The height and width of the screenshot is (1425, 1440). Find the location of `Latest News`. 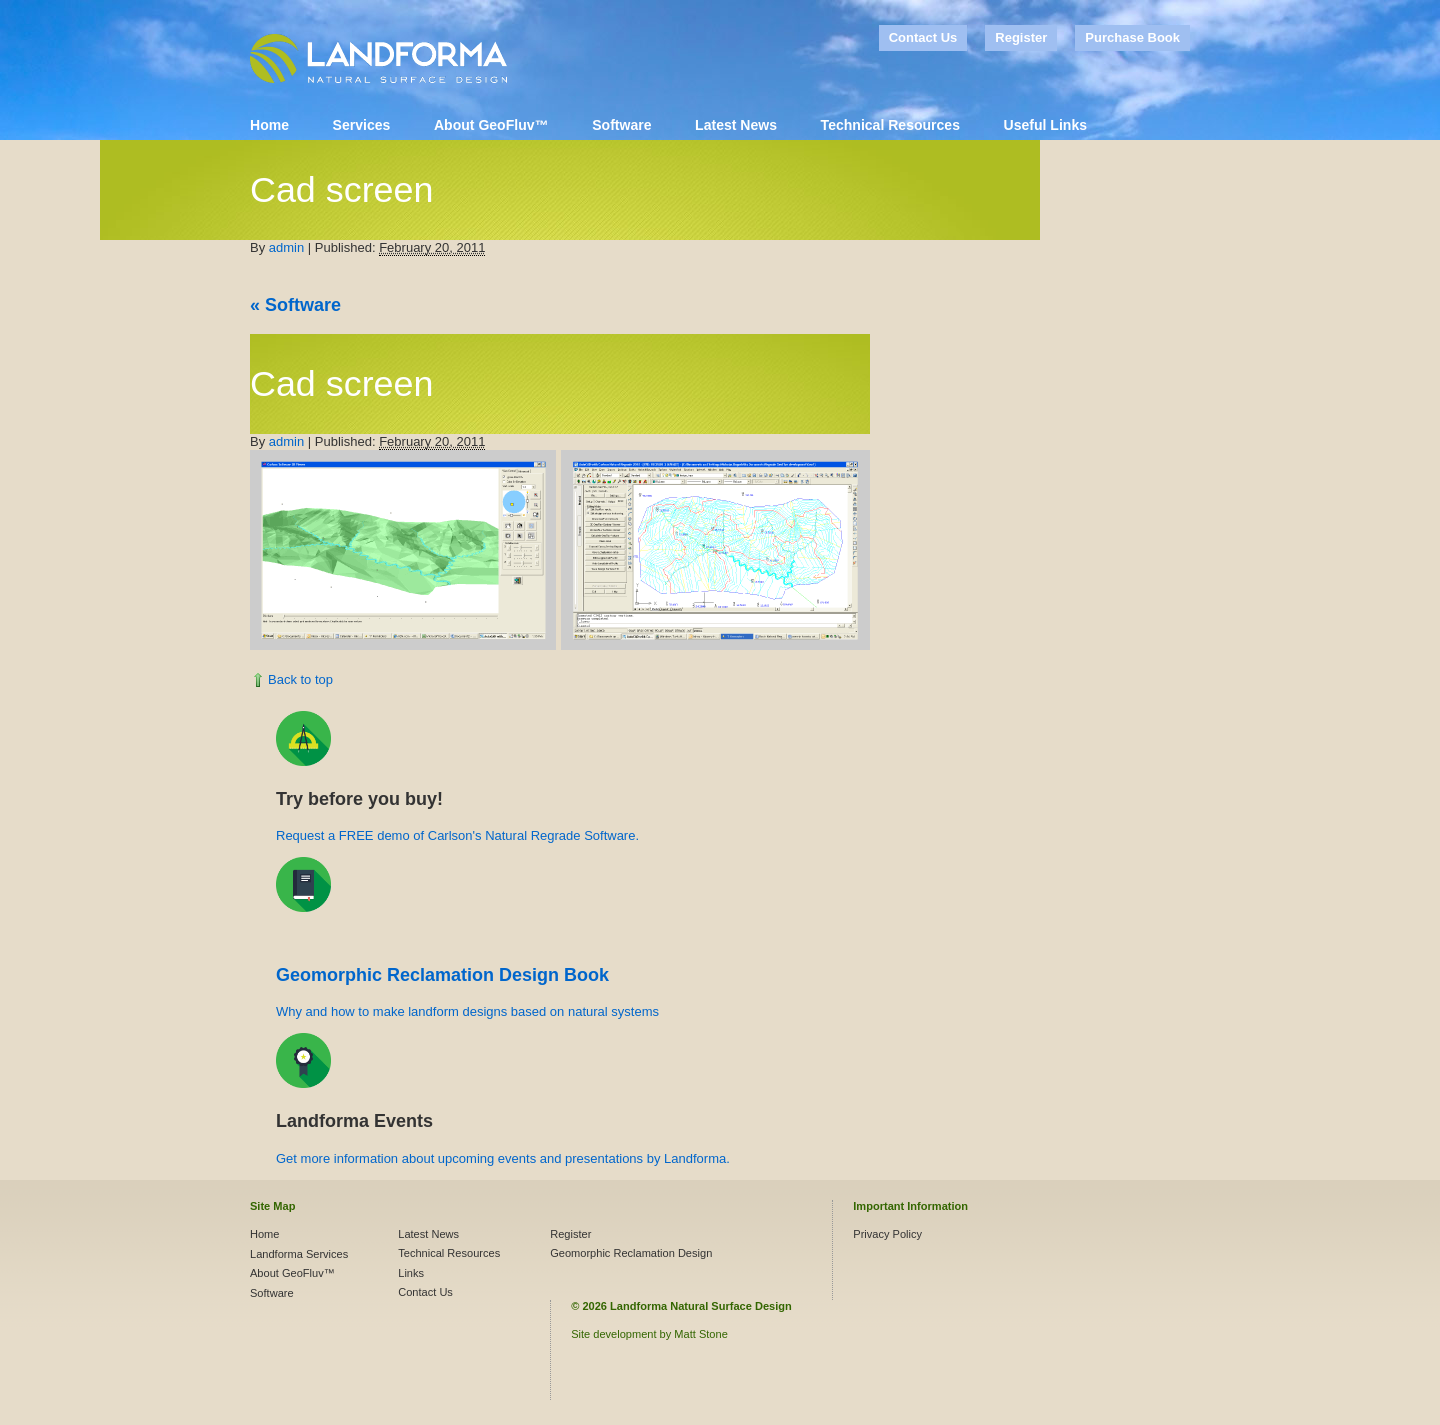

Latest News is located at coordinates (736, 125).